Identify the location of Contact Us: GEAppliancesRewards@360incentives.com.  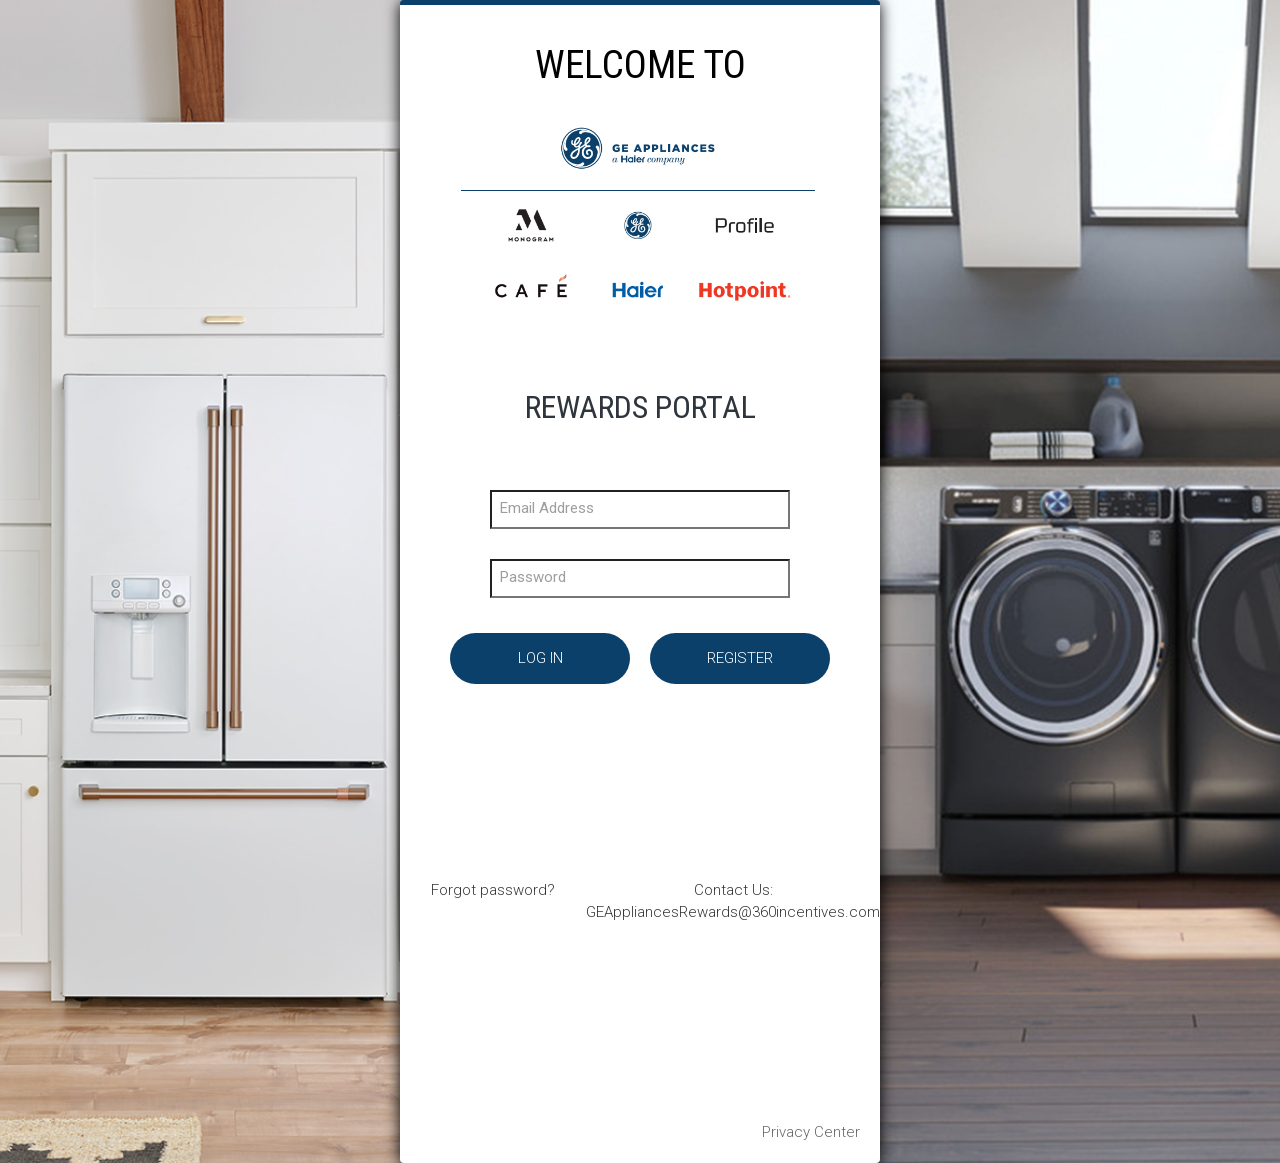
(733, 900).